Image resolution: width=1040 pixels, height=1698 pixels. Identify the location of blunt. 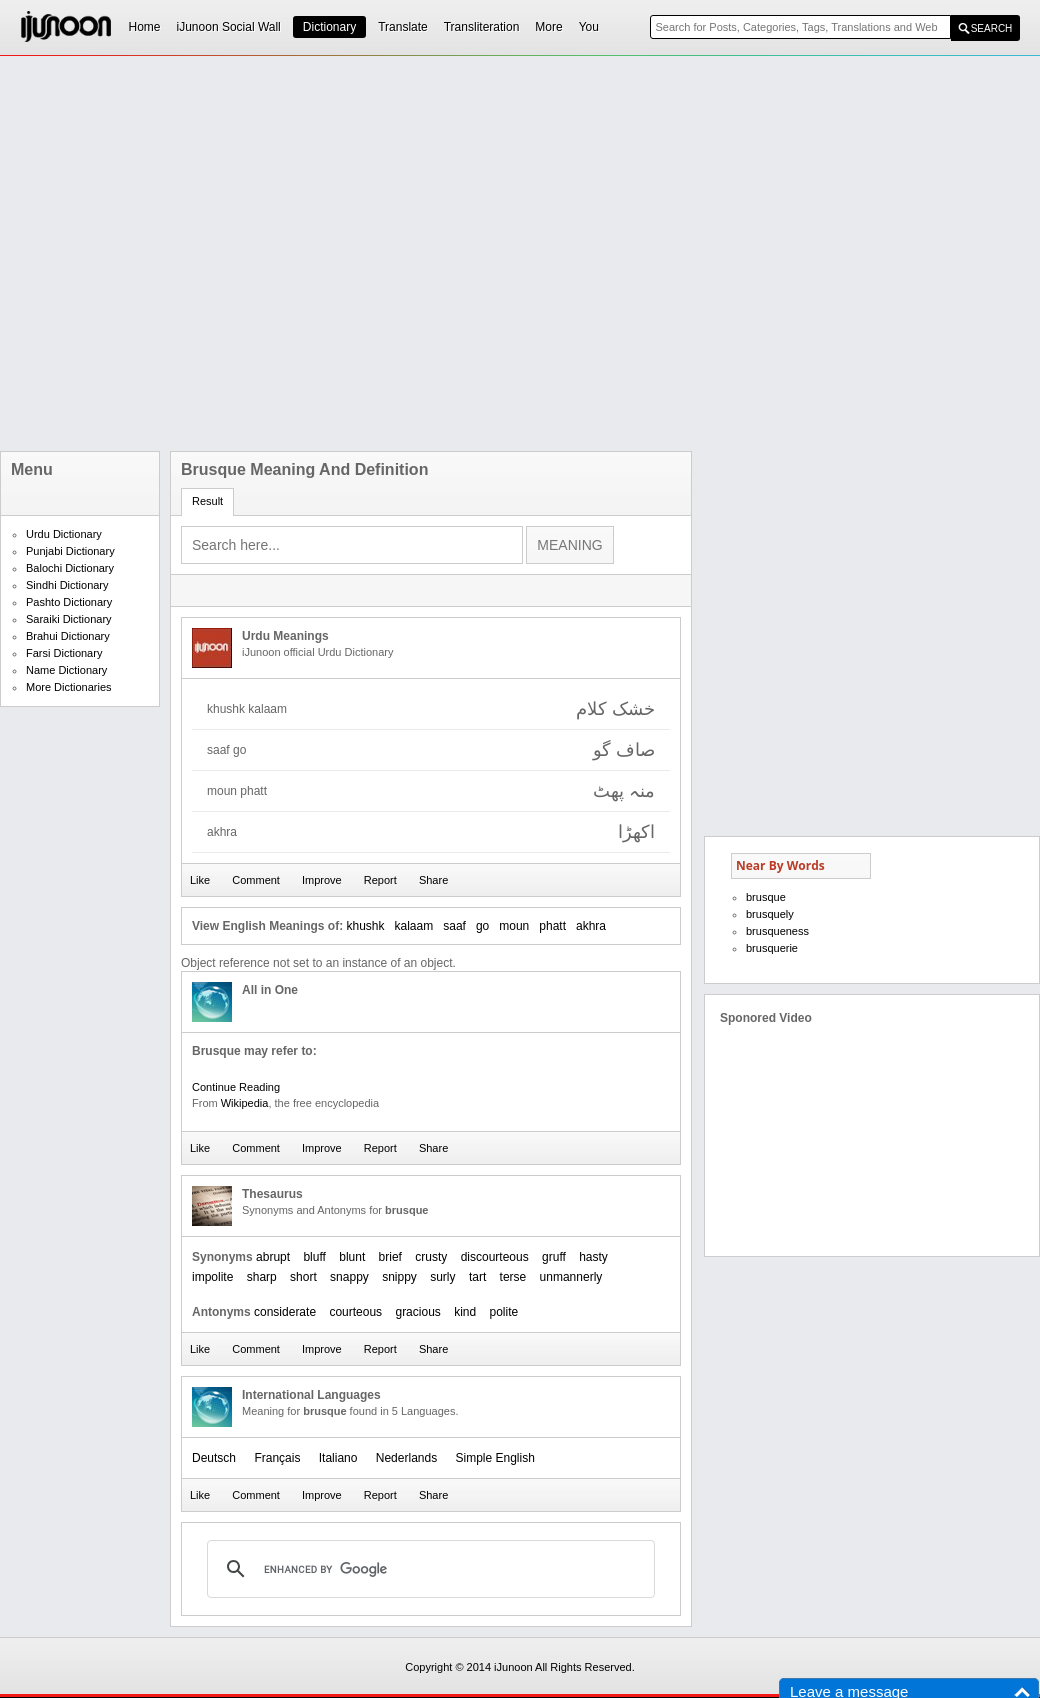
(352, 1257).